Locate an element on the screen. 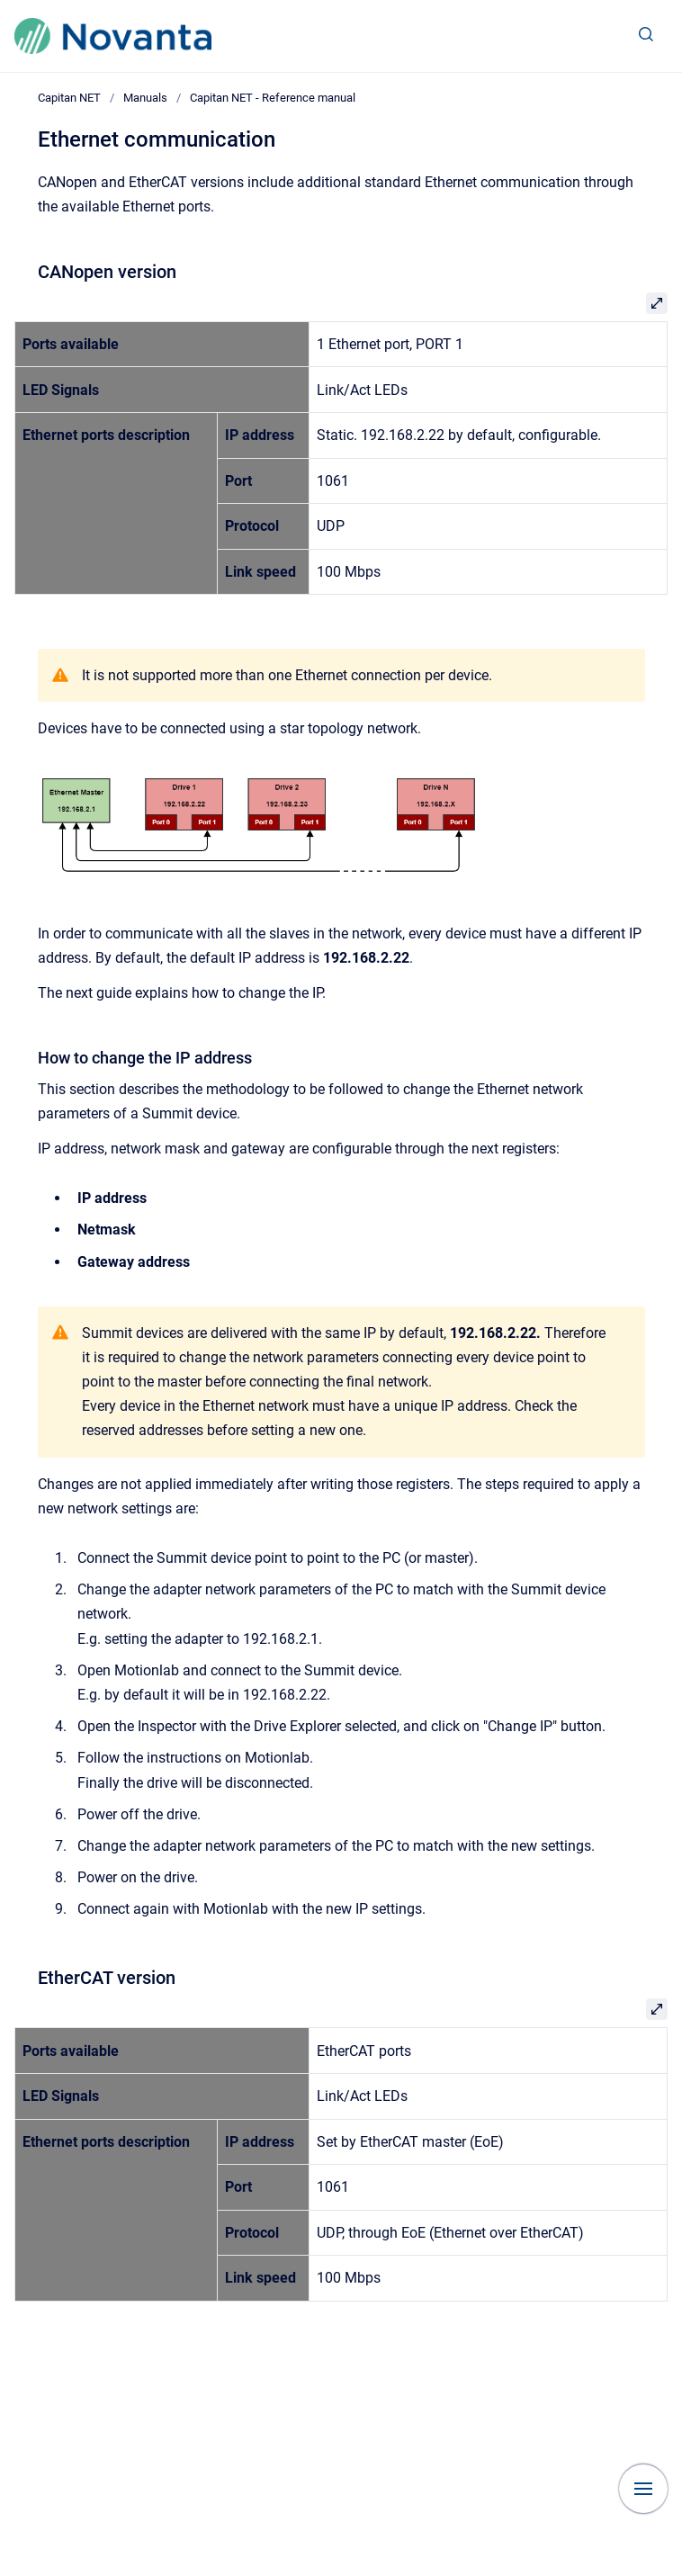 The width and height of the screenshot is (682, 2576). Capitan NET - Reference manual is located at coordinates (272, 97).